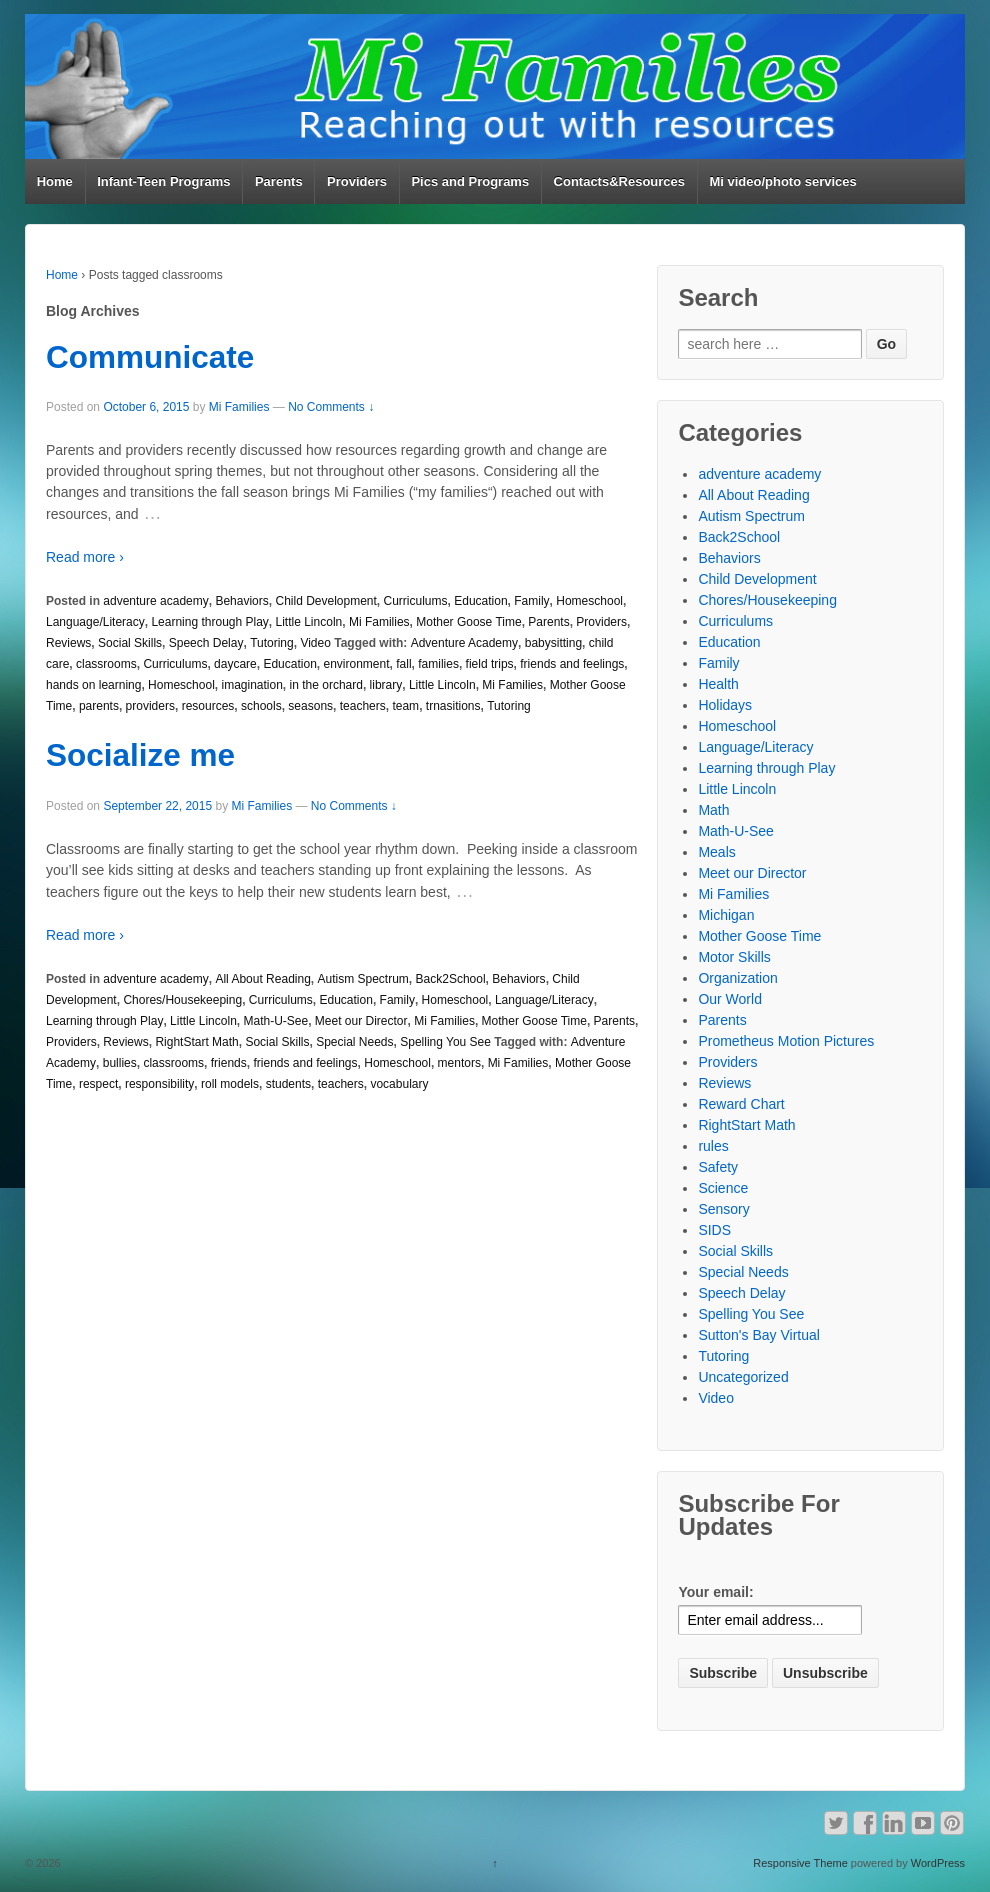  What do you see at coordinates (782, 181) in the screenshot?
I see `Mi video/photo services` at bounding box center [782, 181].